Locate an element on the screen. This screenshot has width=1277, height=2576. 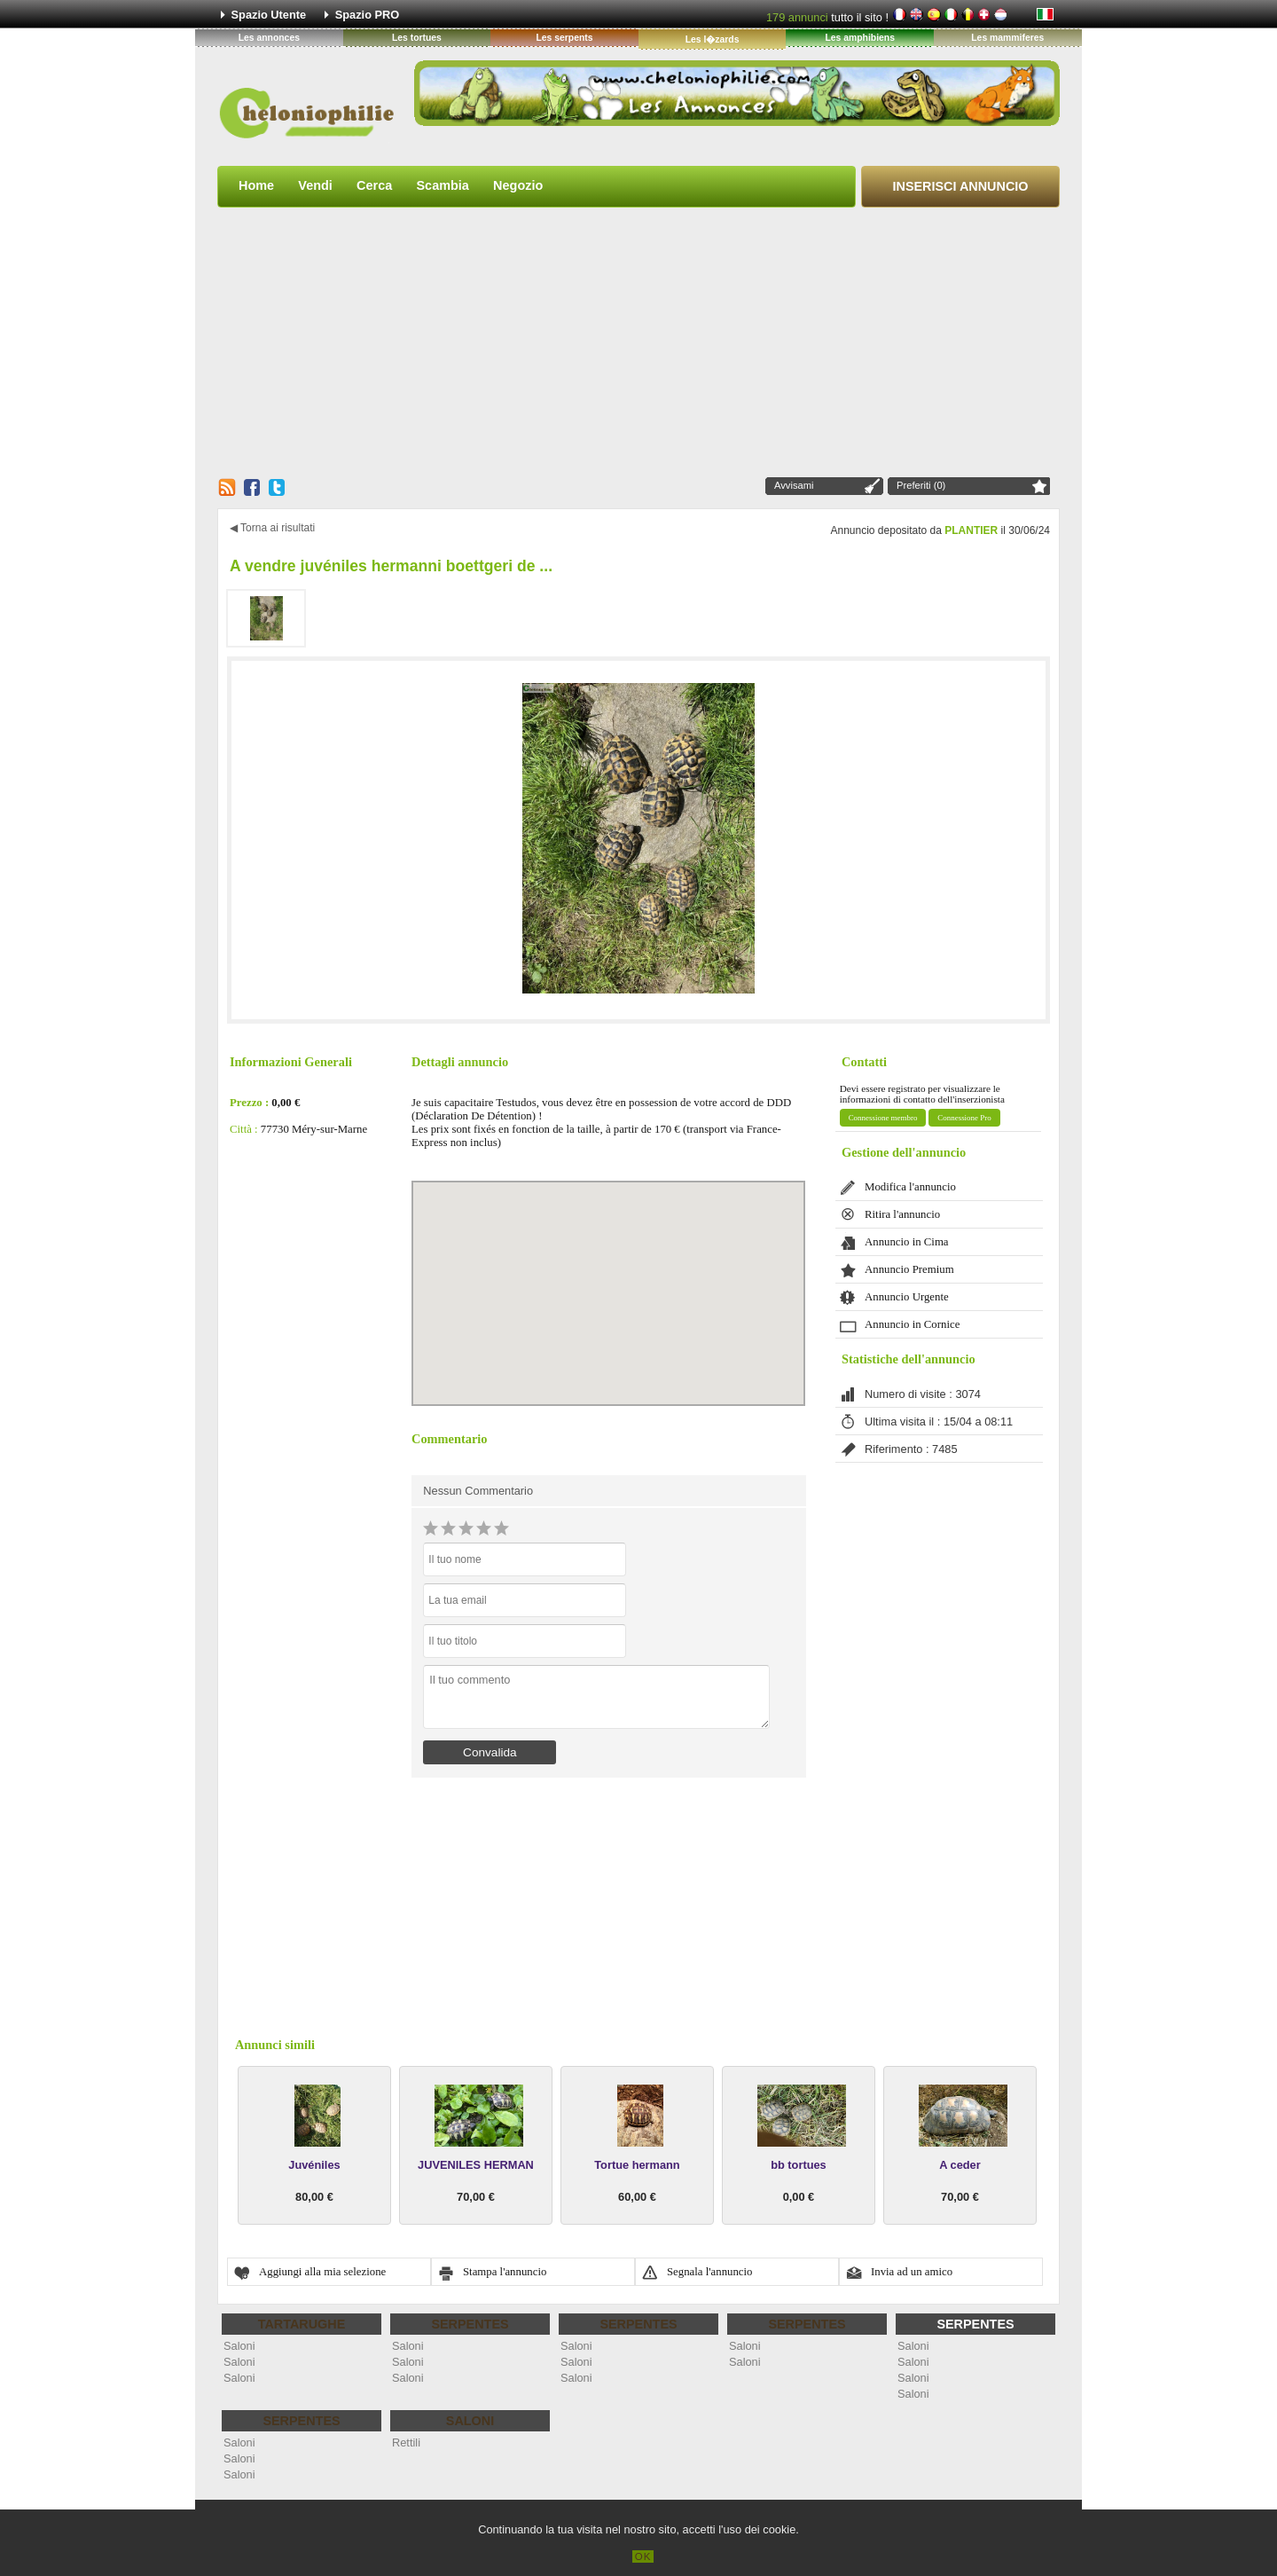
Les amphibiens is located at coordinates (860, 38).